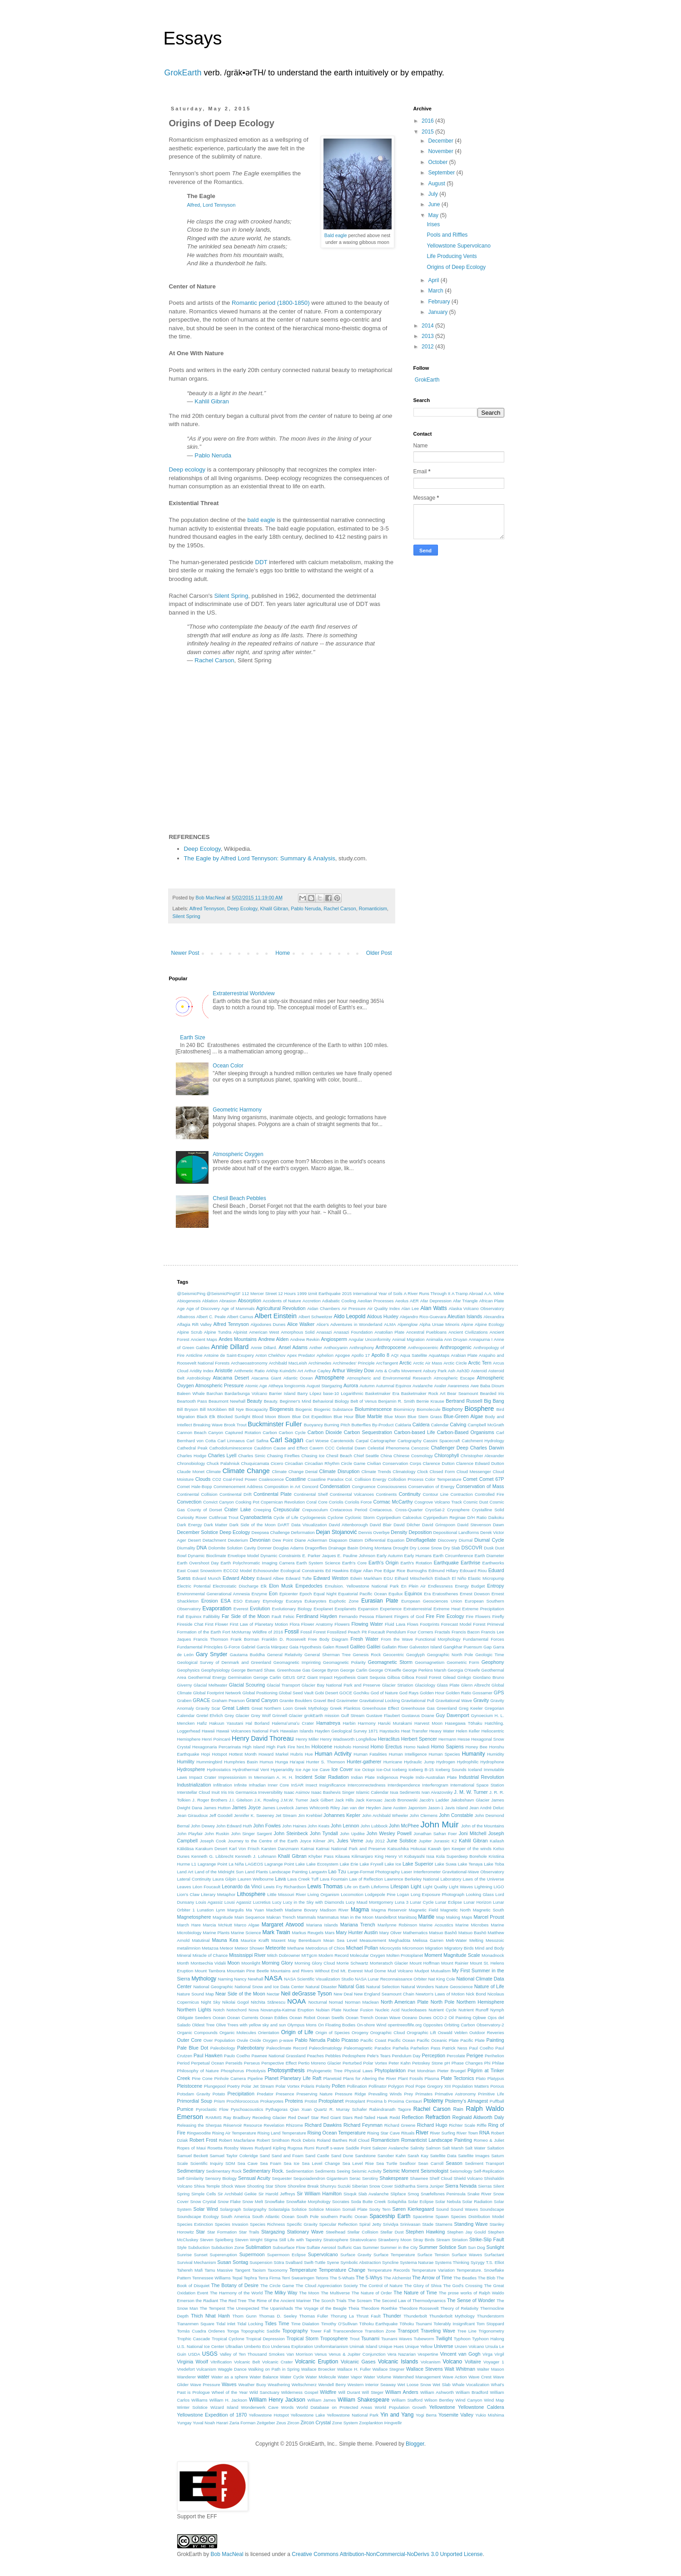  What do you see at coordinates (499, 2354) in the screenshot?
I see `Virgil` at bounding box center [499, 2354].